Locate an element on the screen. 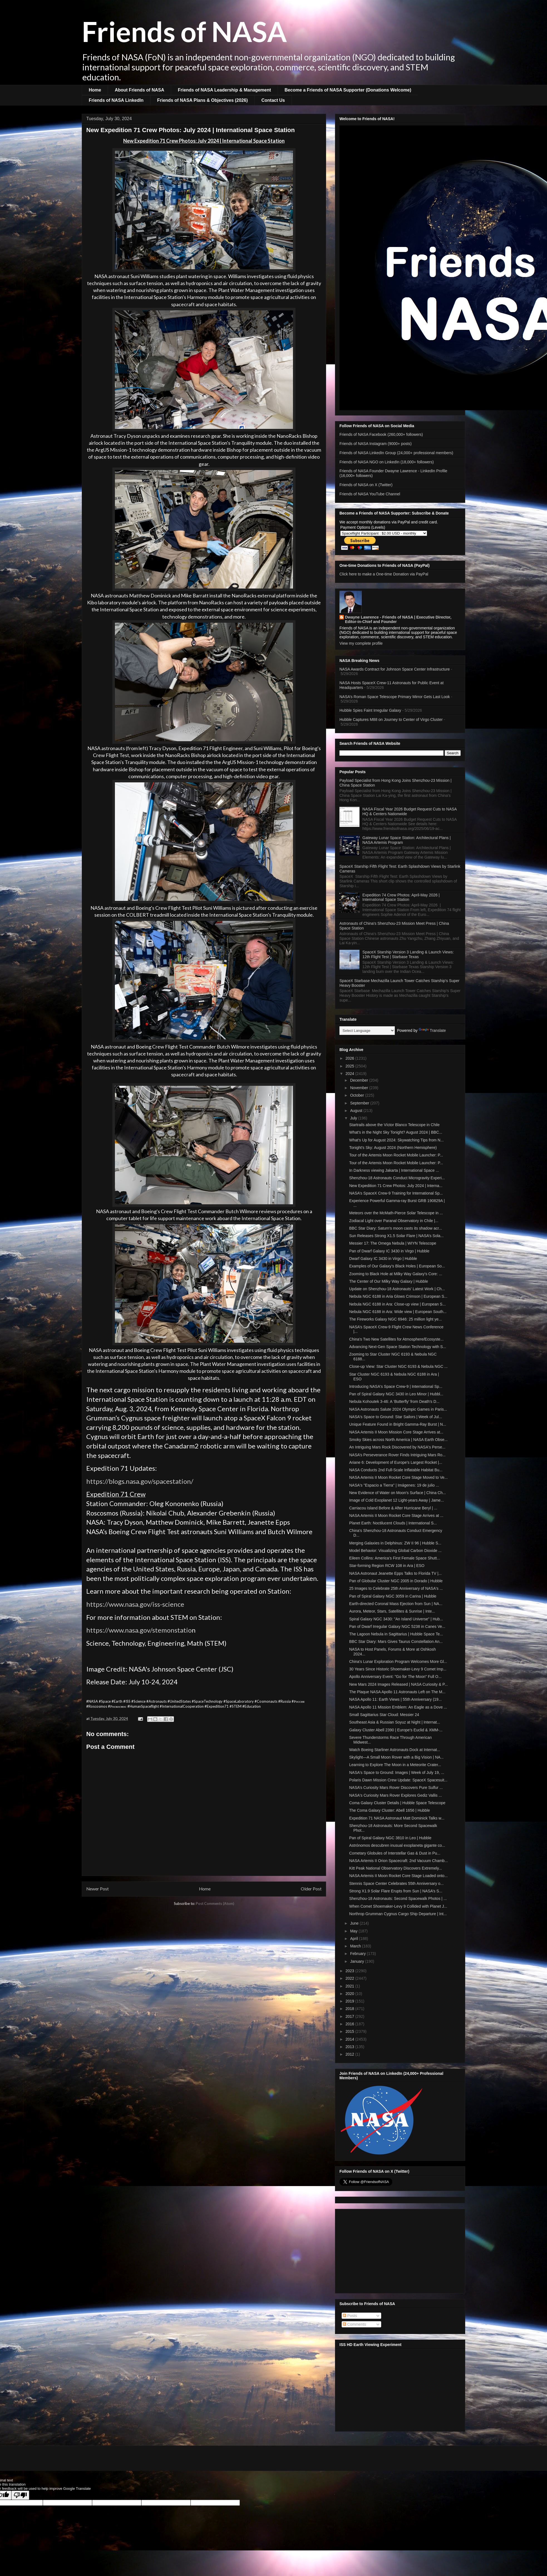 This screenshot has height=2576, width=547. Introducing NASA's Space Crew-9 | International Sp... is located at coordinates (395, 1386).